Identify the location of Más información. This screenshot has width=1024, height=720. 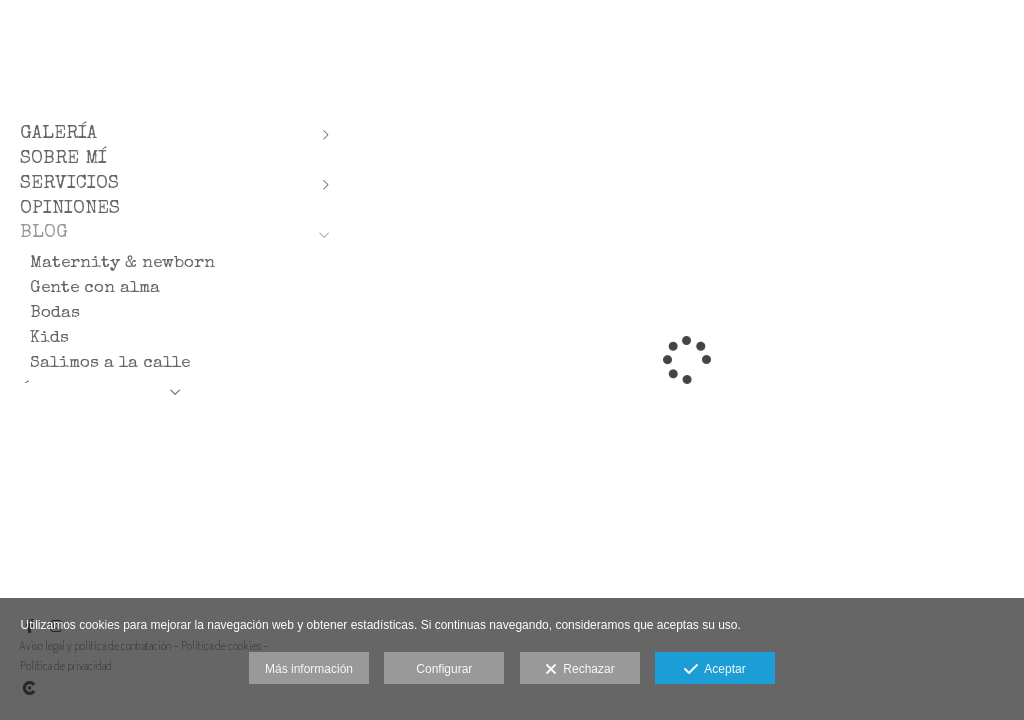
(309, 669).